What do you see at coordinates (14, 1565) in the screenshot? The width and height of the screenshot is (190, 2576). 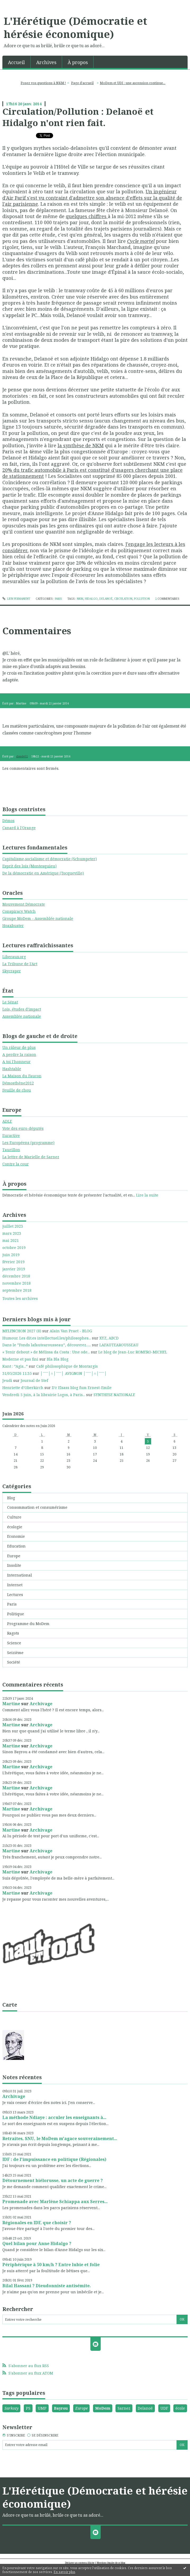 I see `Insolite` at bounding box center [14, 1565].